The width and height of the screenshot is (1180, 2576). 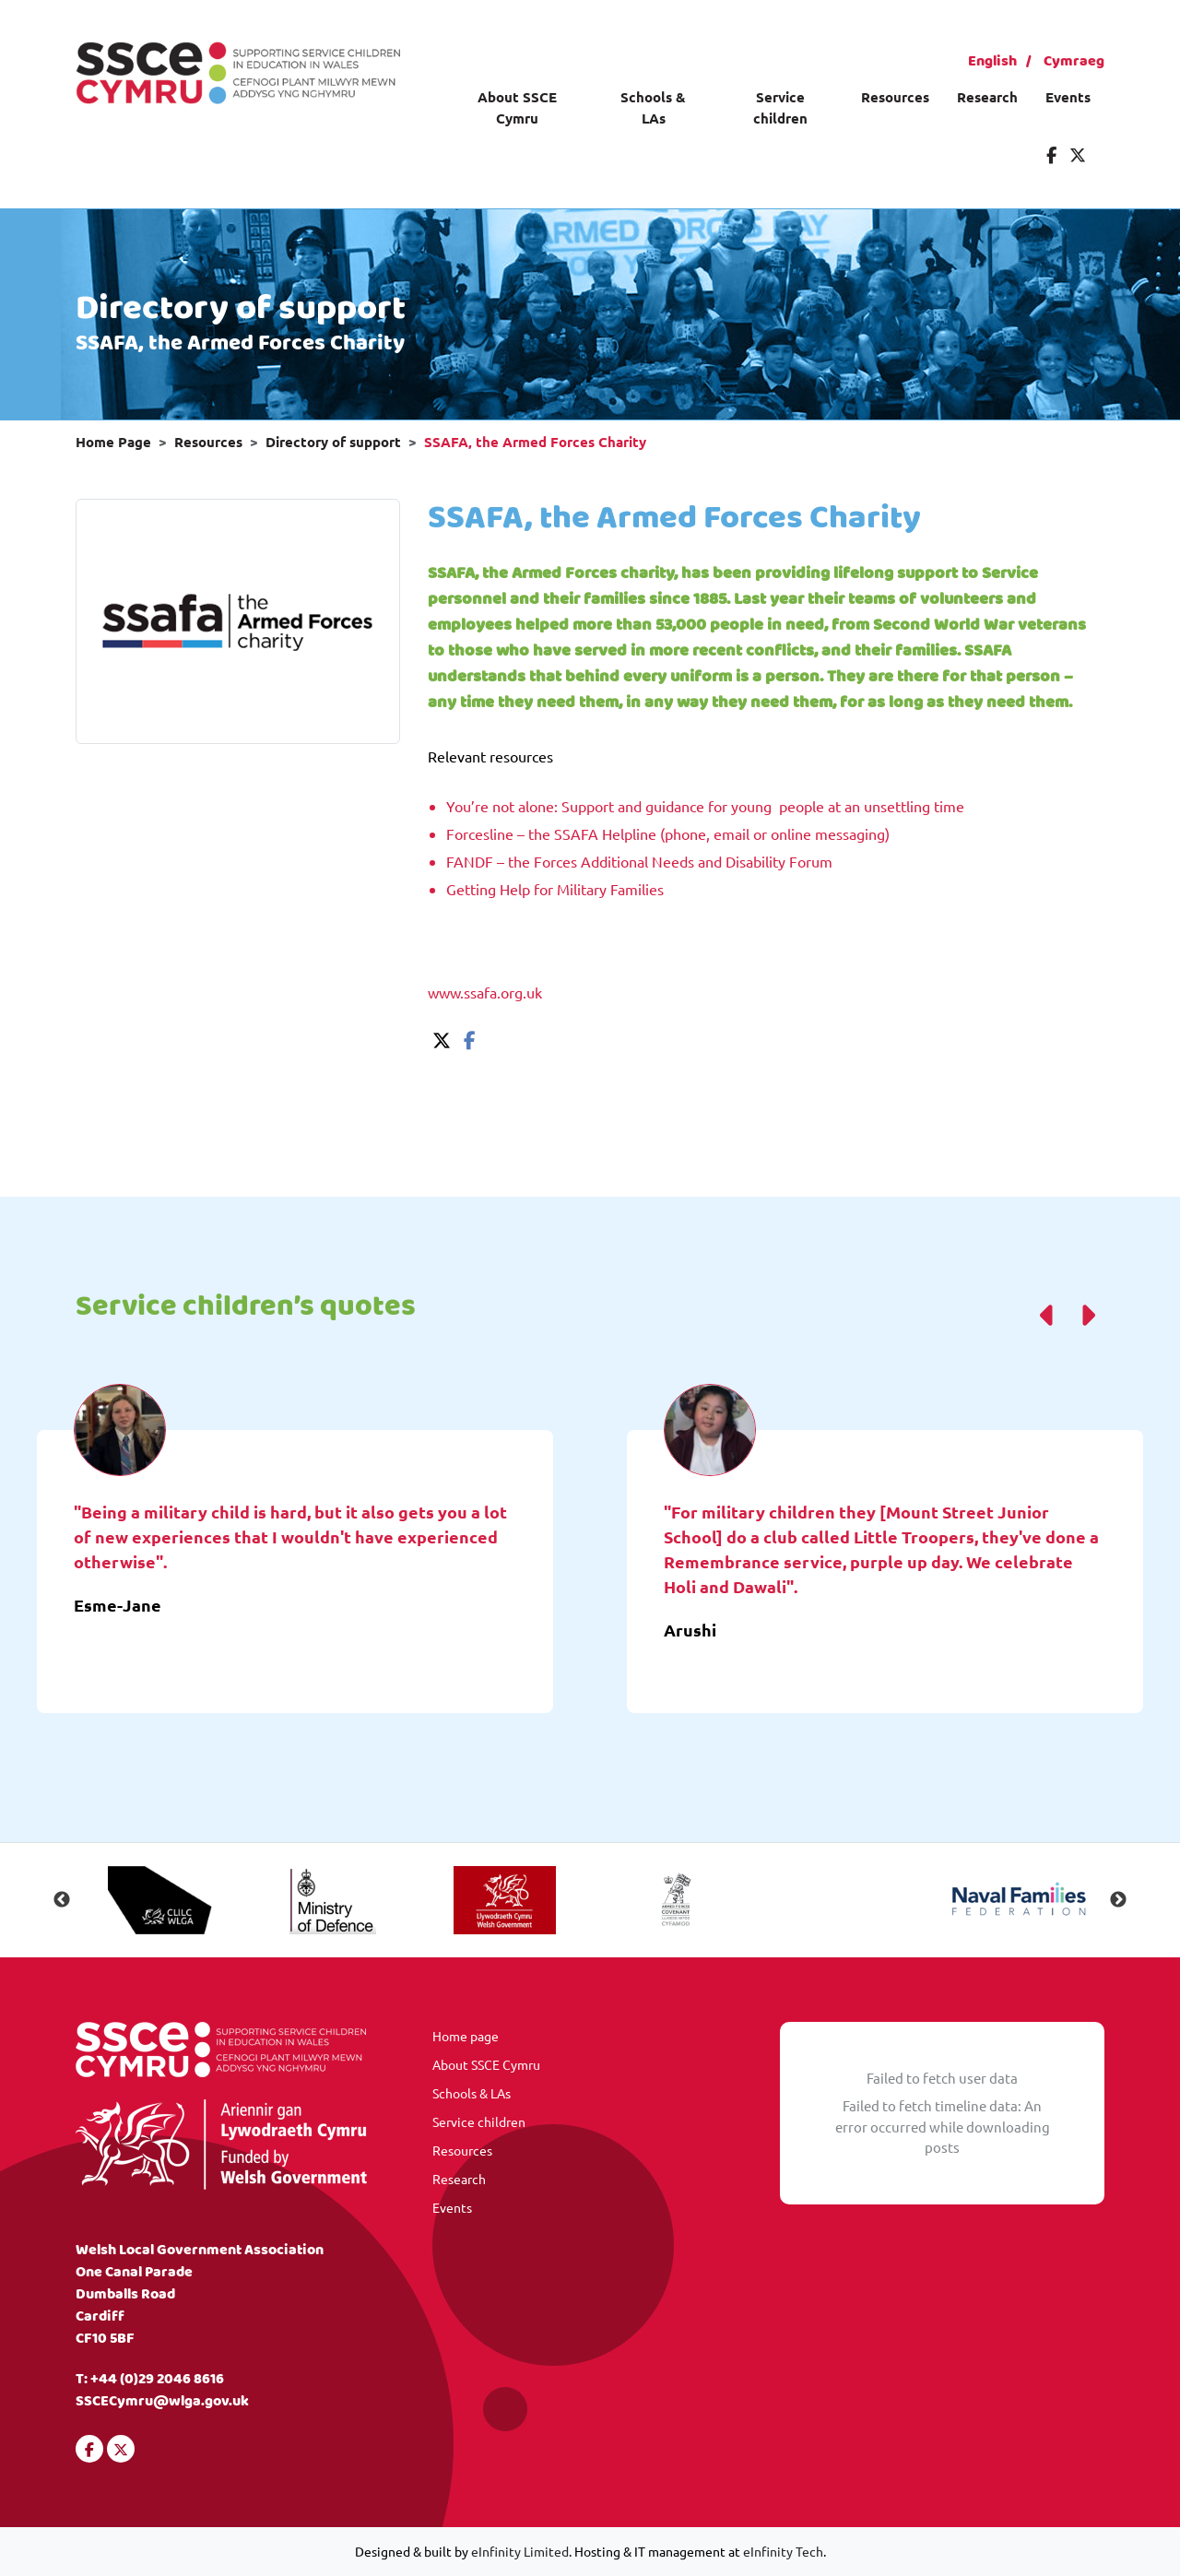 What do you see at coordinates (783, 2551) in the screenshot?
I see `eInfinity Tech [Visit eInfinity Tech website]` at bounding box center [783, 2551].